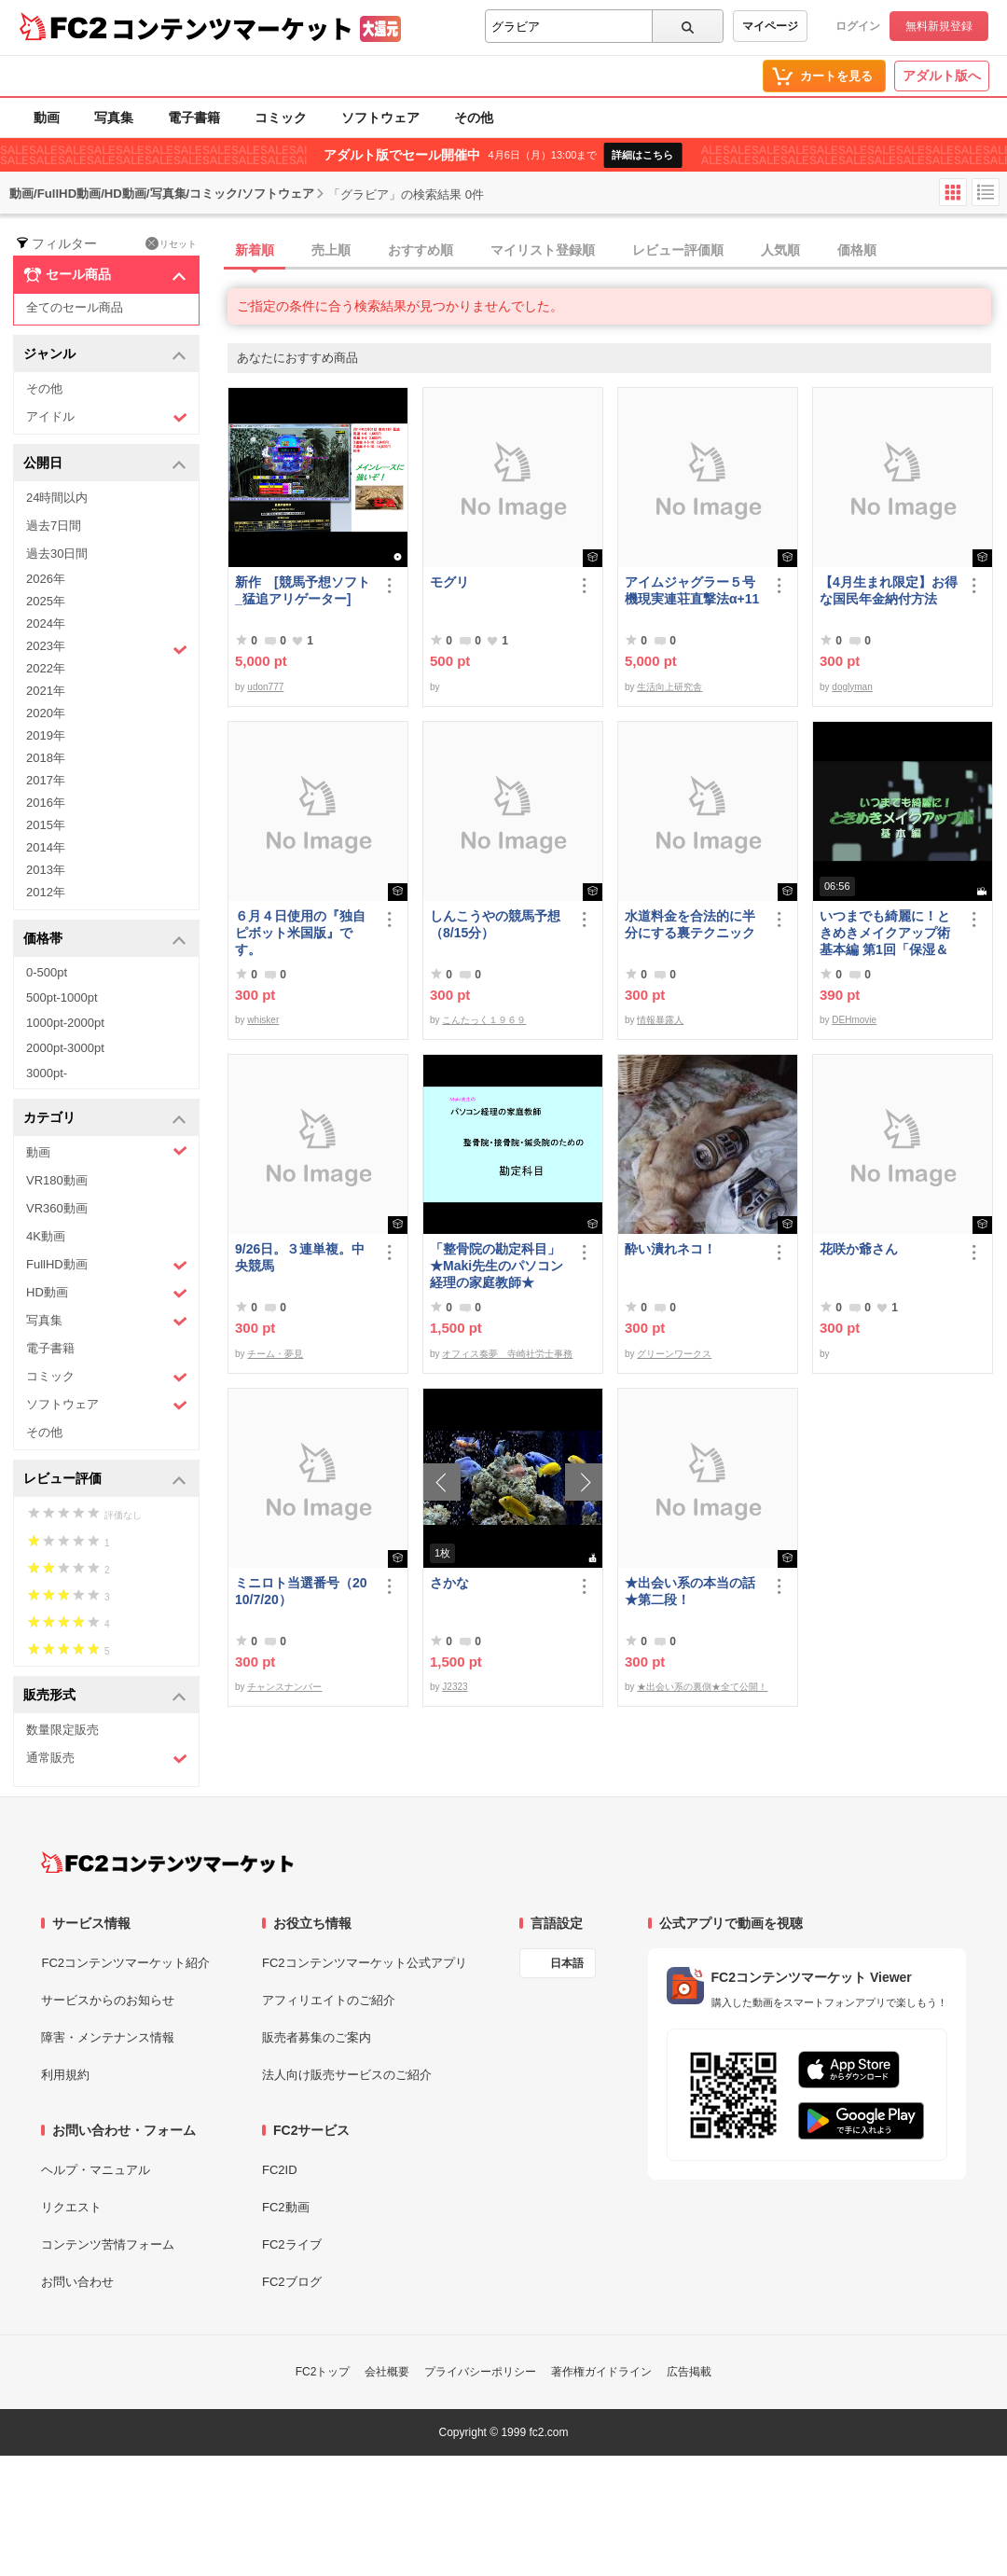 This screenshot has height=2576, width=1007. What do you see at coordinates (484, 1020) in the screenshot?
I see `こんたっく１９６９` at bounding box center [484, 1020].